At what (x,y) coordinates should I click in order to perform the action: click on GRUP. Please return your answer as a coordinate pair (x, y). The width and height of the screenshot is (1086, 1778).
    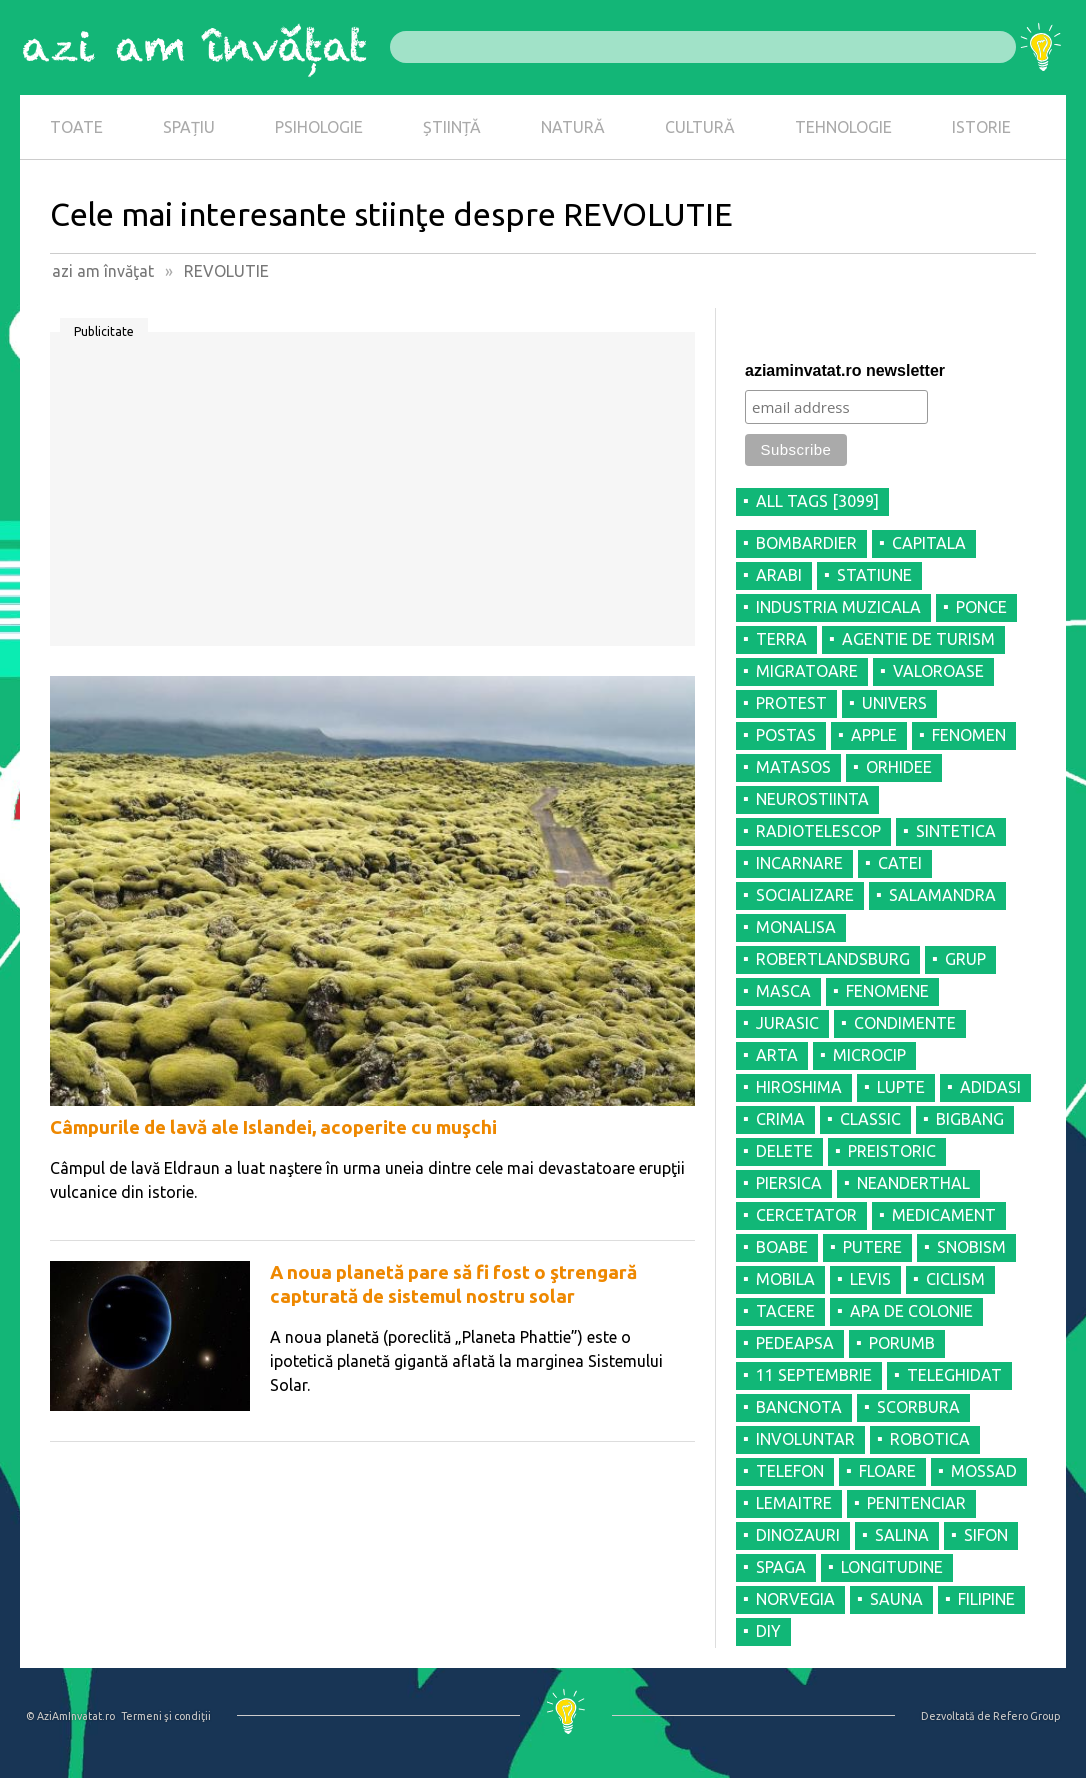
    Looking at the image, I should click on (965, 959).